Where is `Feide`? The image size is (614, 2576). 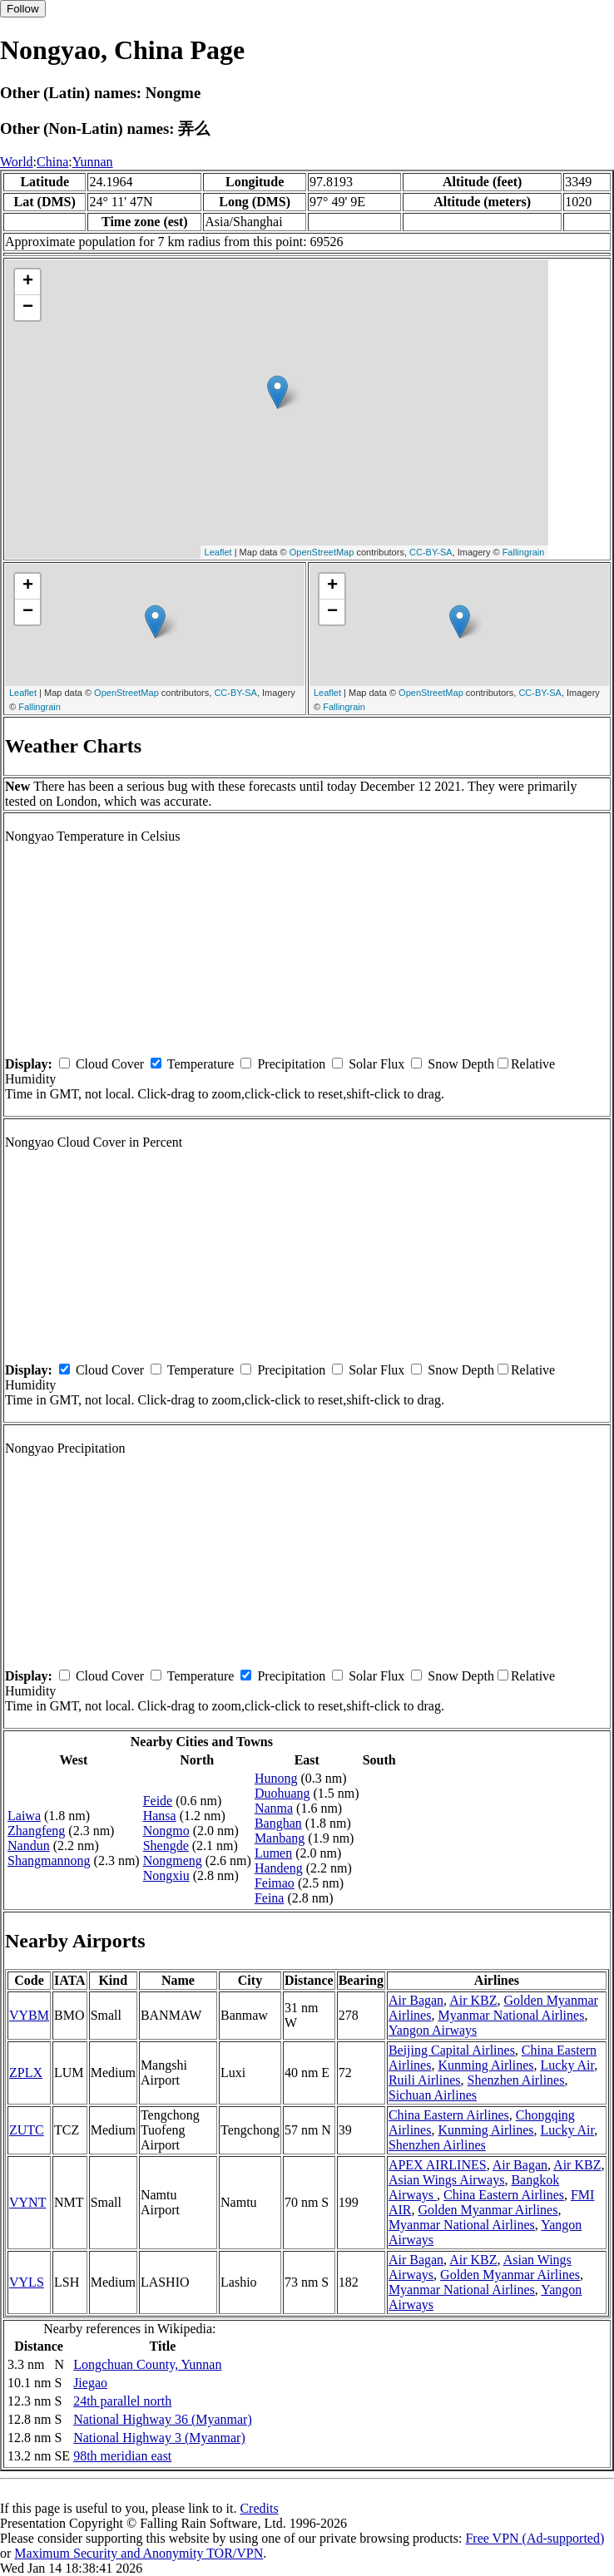 Feide is located at coordinates (158, 1801).